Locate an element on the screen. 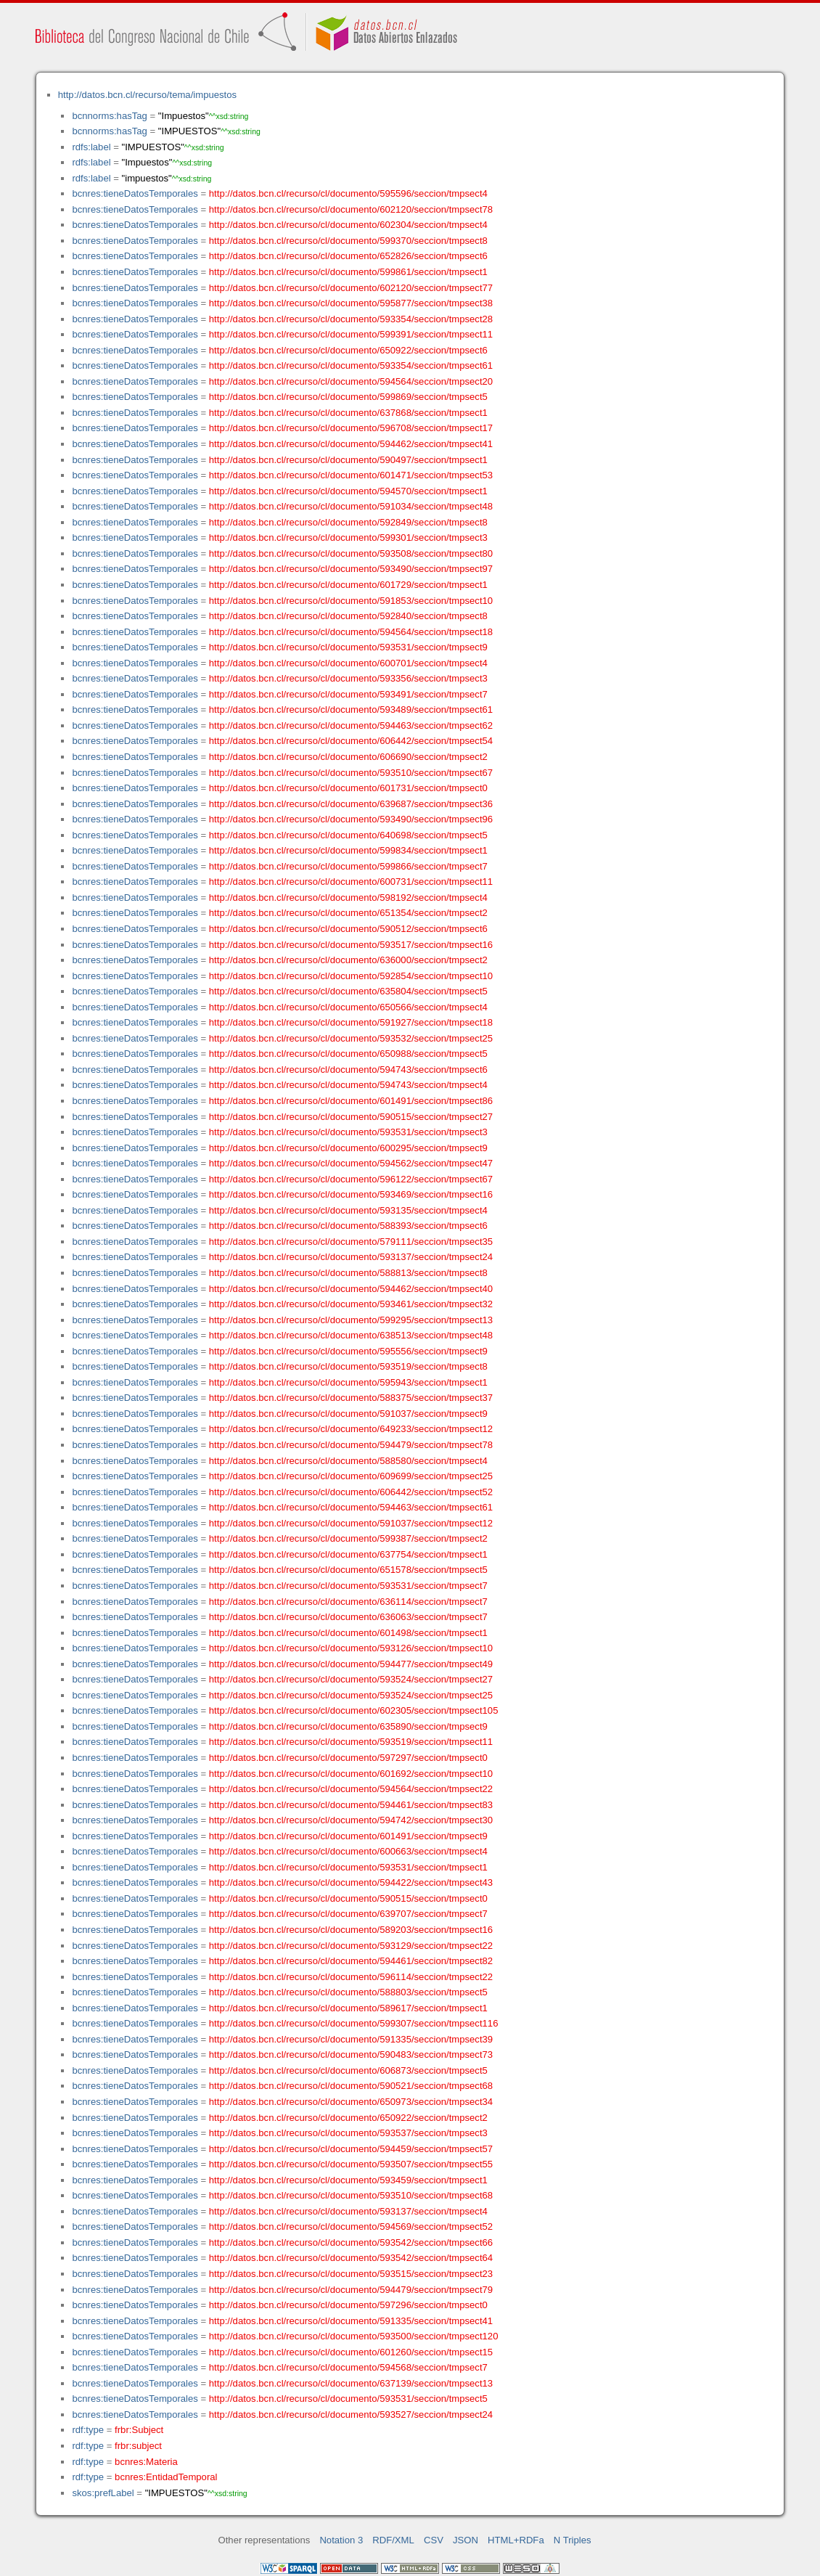 Image resolution: width=820 pixels, height=2576 pixels. http://datos.bcn.cl/recurso/cl/documento/593515/seccion/tmpsect23 is located at coordinates (351, 2273).